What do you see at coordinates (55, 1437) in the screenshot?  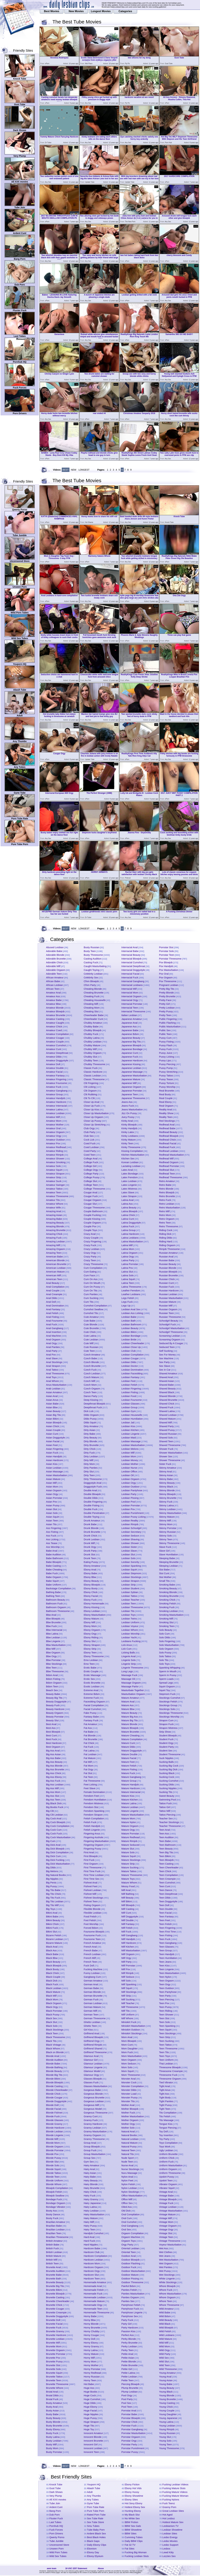 I see `Asian Doggystyle` at bounding box center [55, 1437].